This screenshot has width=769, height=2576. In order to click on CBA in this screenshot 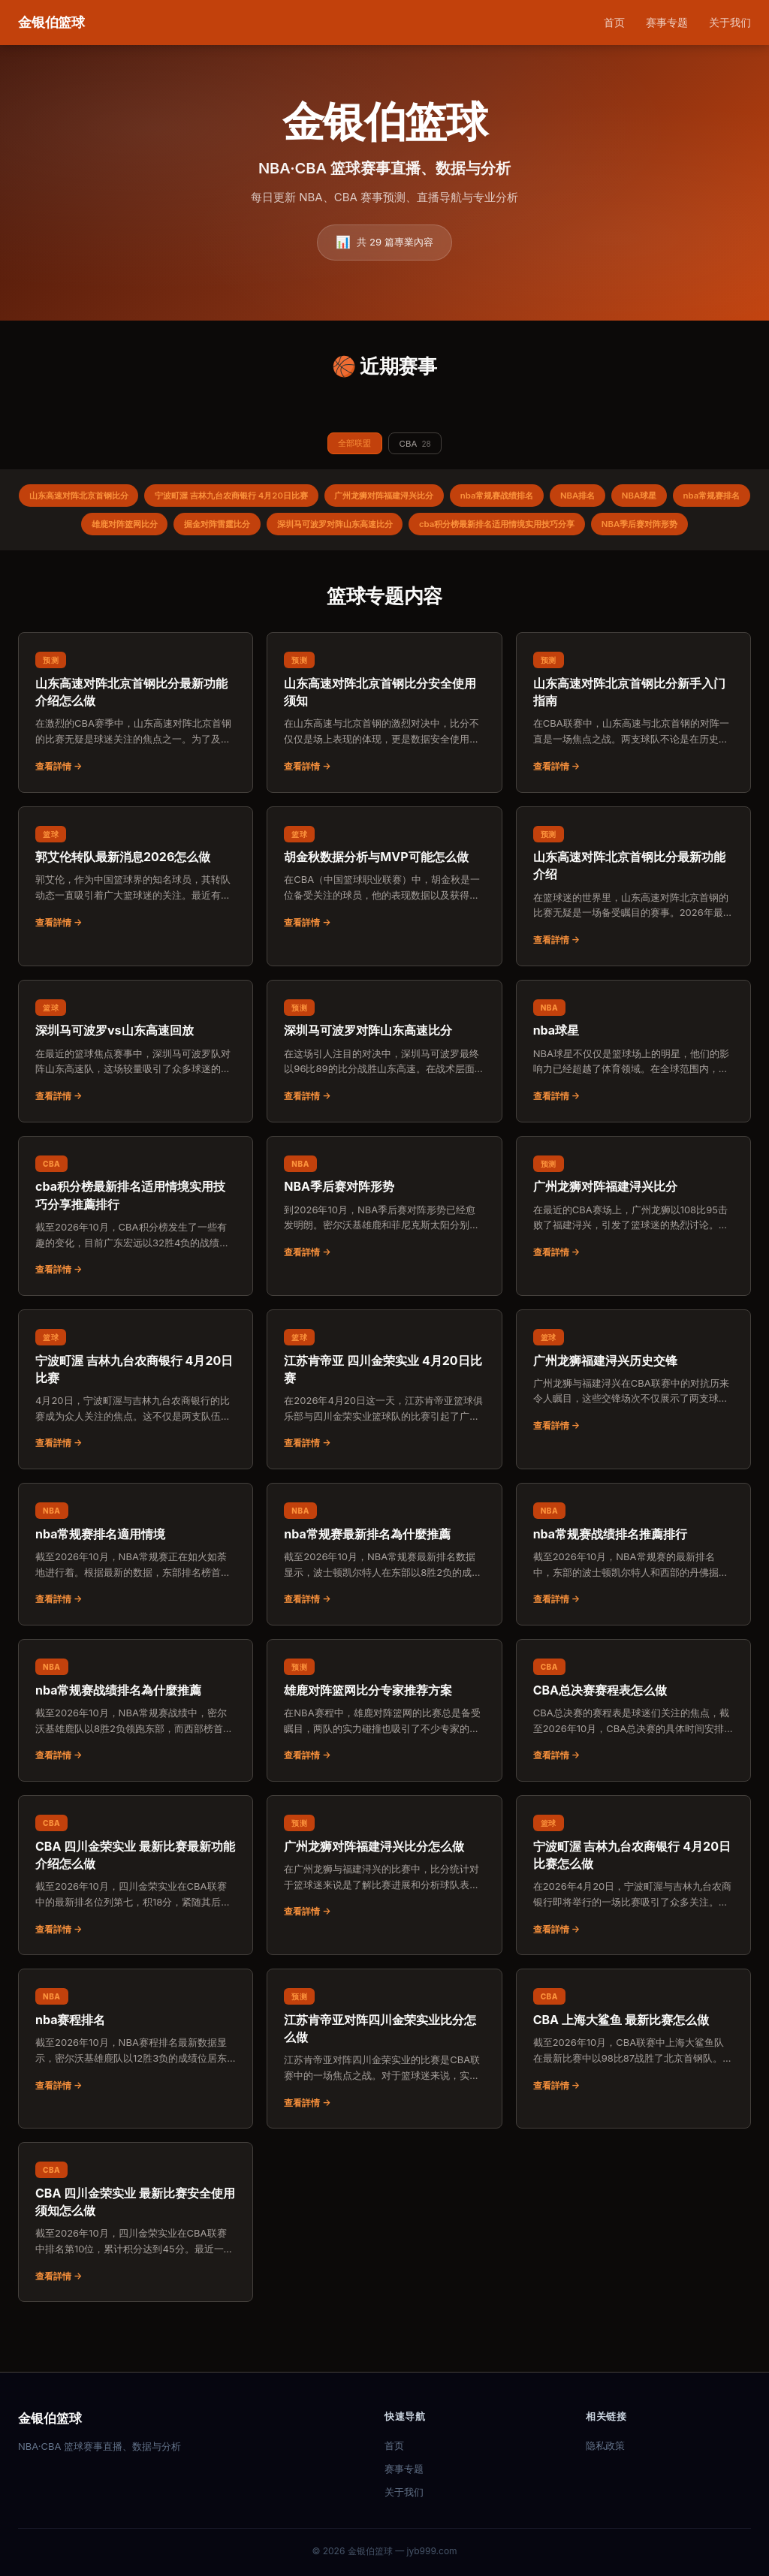, I will do `click(418, 444)`.